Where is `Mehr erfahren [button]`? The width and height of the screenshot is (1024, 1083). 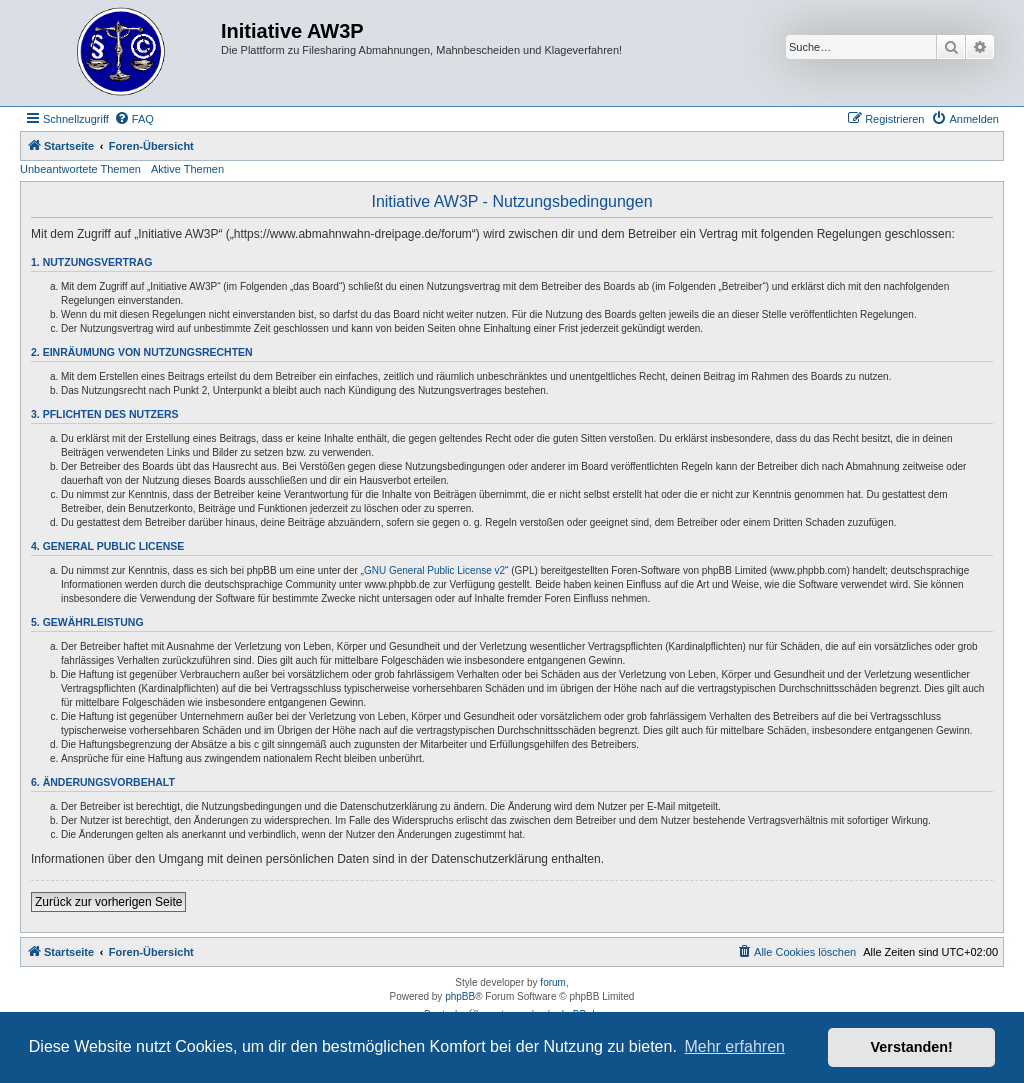
Mehr erfahren [button] is located at coordinates (734, 1046).